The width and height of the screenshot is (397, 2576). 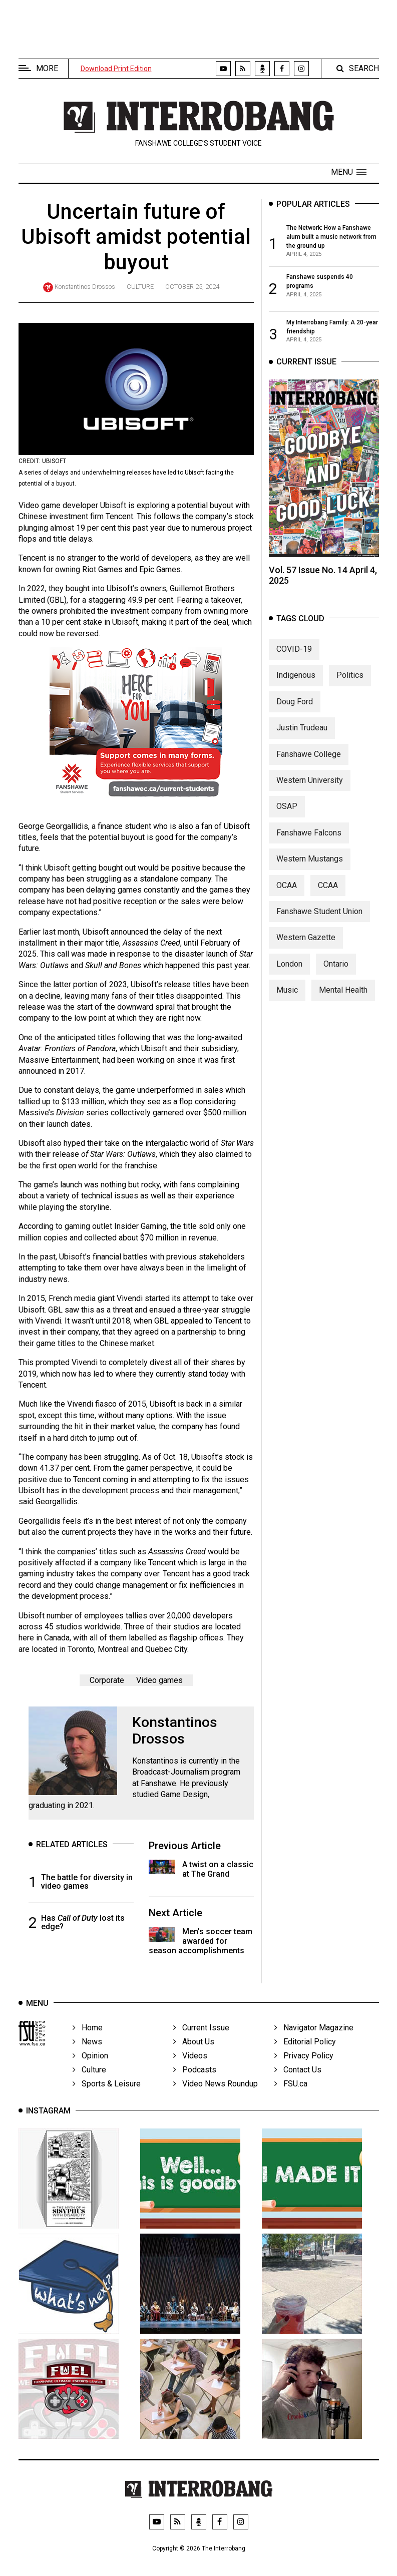 What do you see at coordinates (107, 2094) in the screenshot?
I see `Sports & Leisure` at bounding box center [107, 2094].